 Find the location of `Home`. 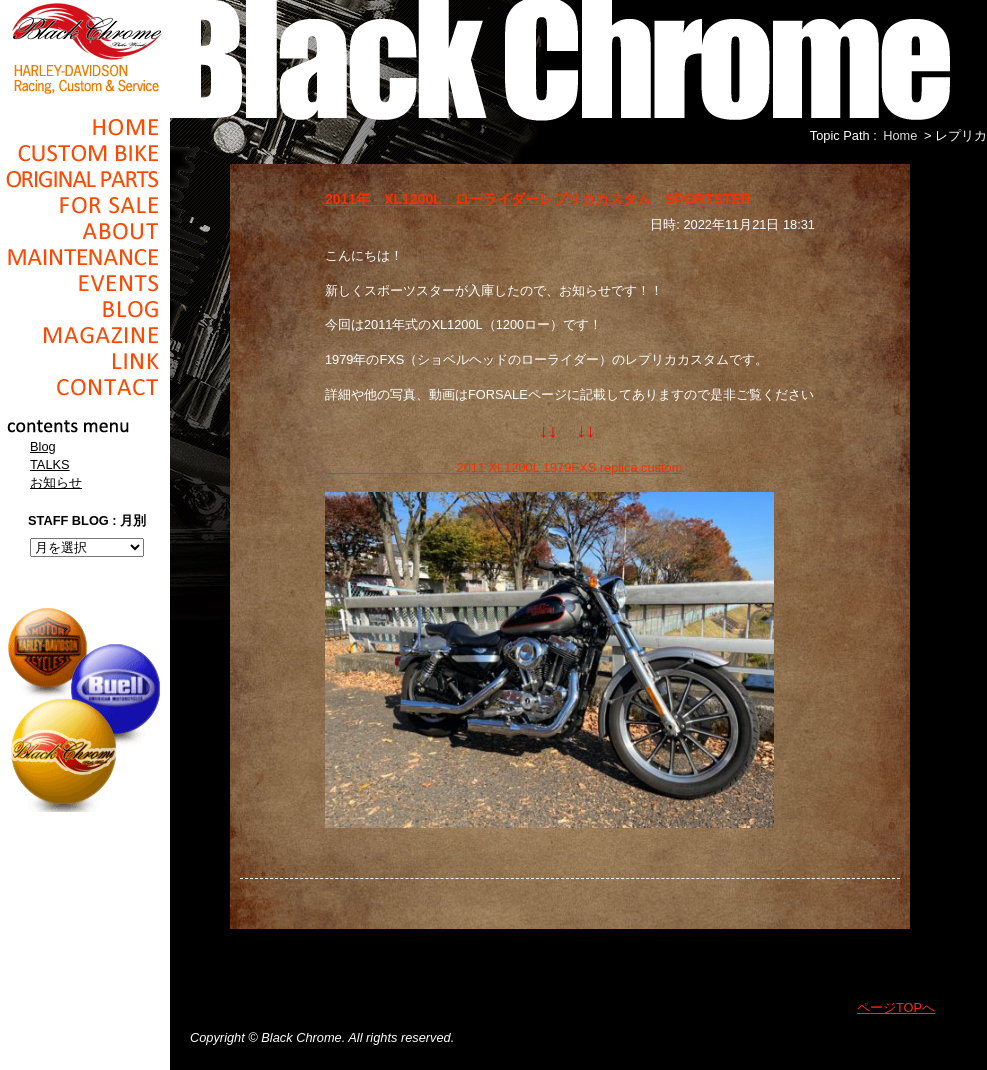

Home is located at coordinates (85, 127).